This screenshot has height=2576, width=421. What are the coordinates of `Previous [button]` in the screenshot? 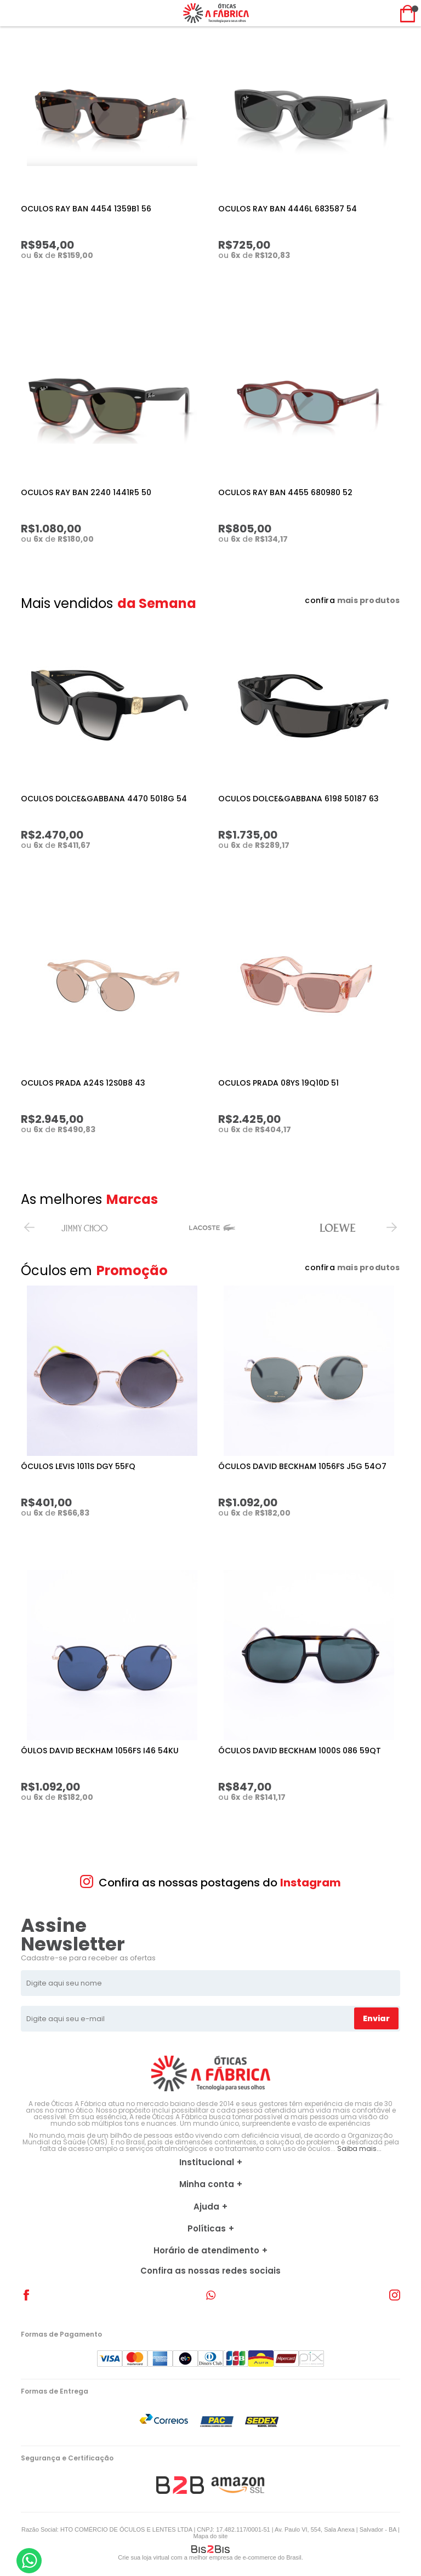 It's located at (29, 1227).